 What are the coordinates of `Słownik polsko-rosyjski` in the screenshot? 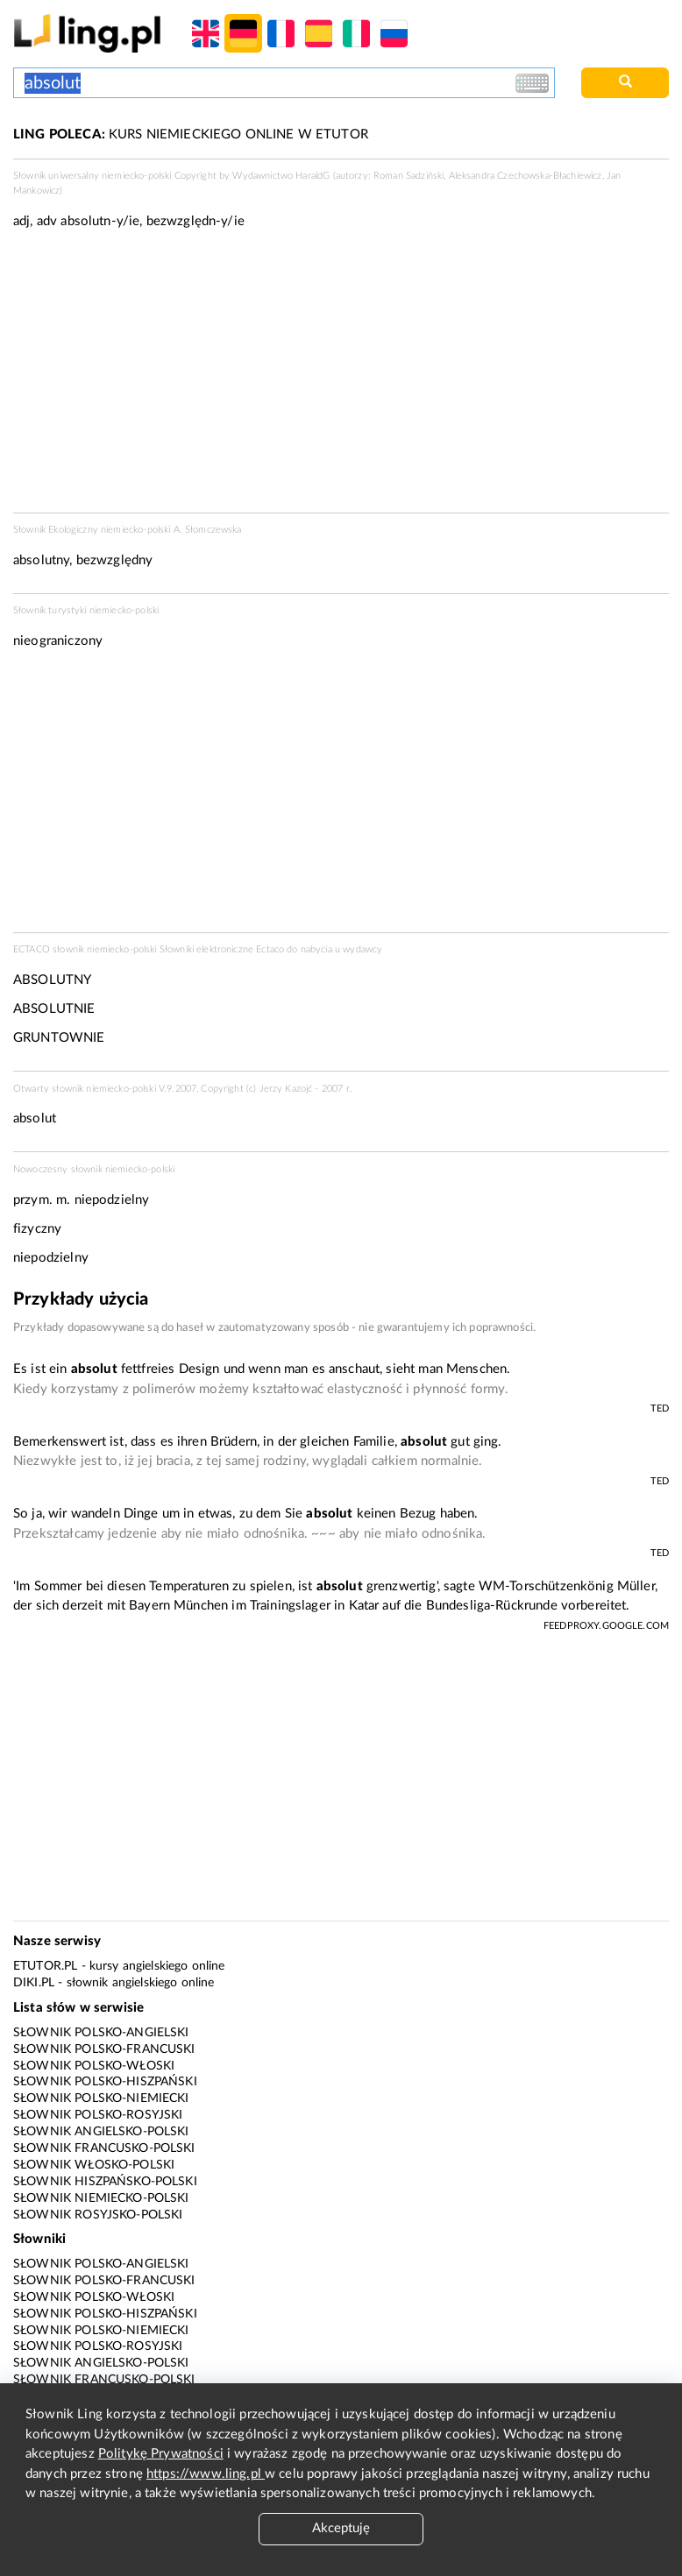 It's located at (97, 2115).